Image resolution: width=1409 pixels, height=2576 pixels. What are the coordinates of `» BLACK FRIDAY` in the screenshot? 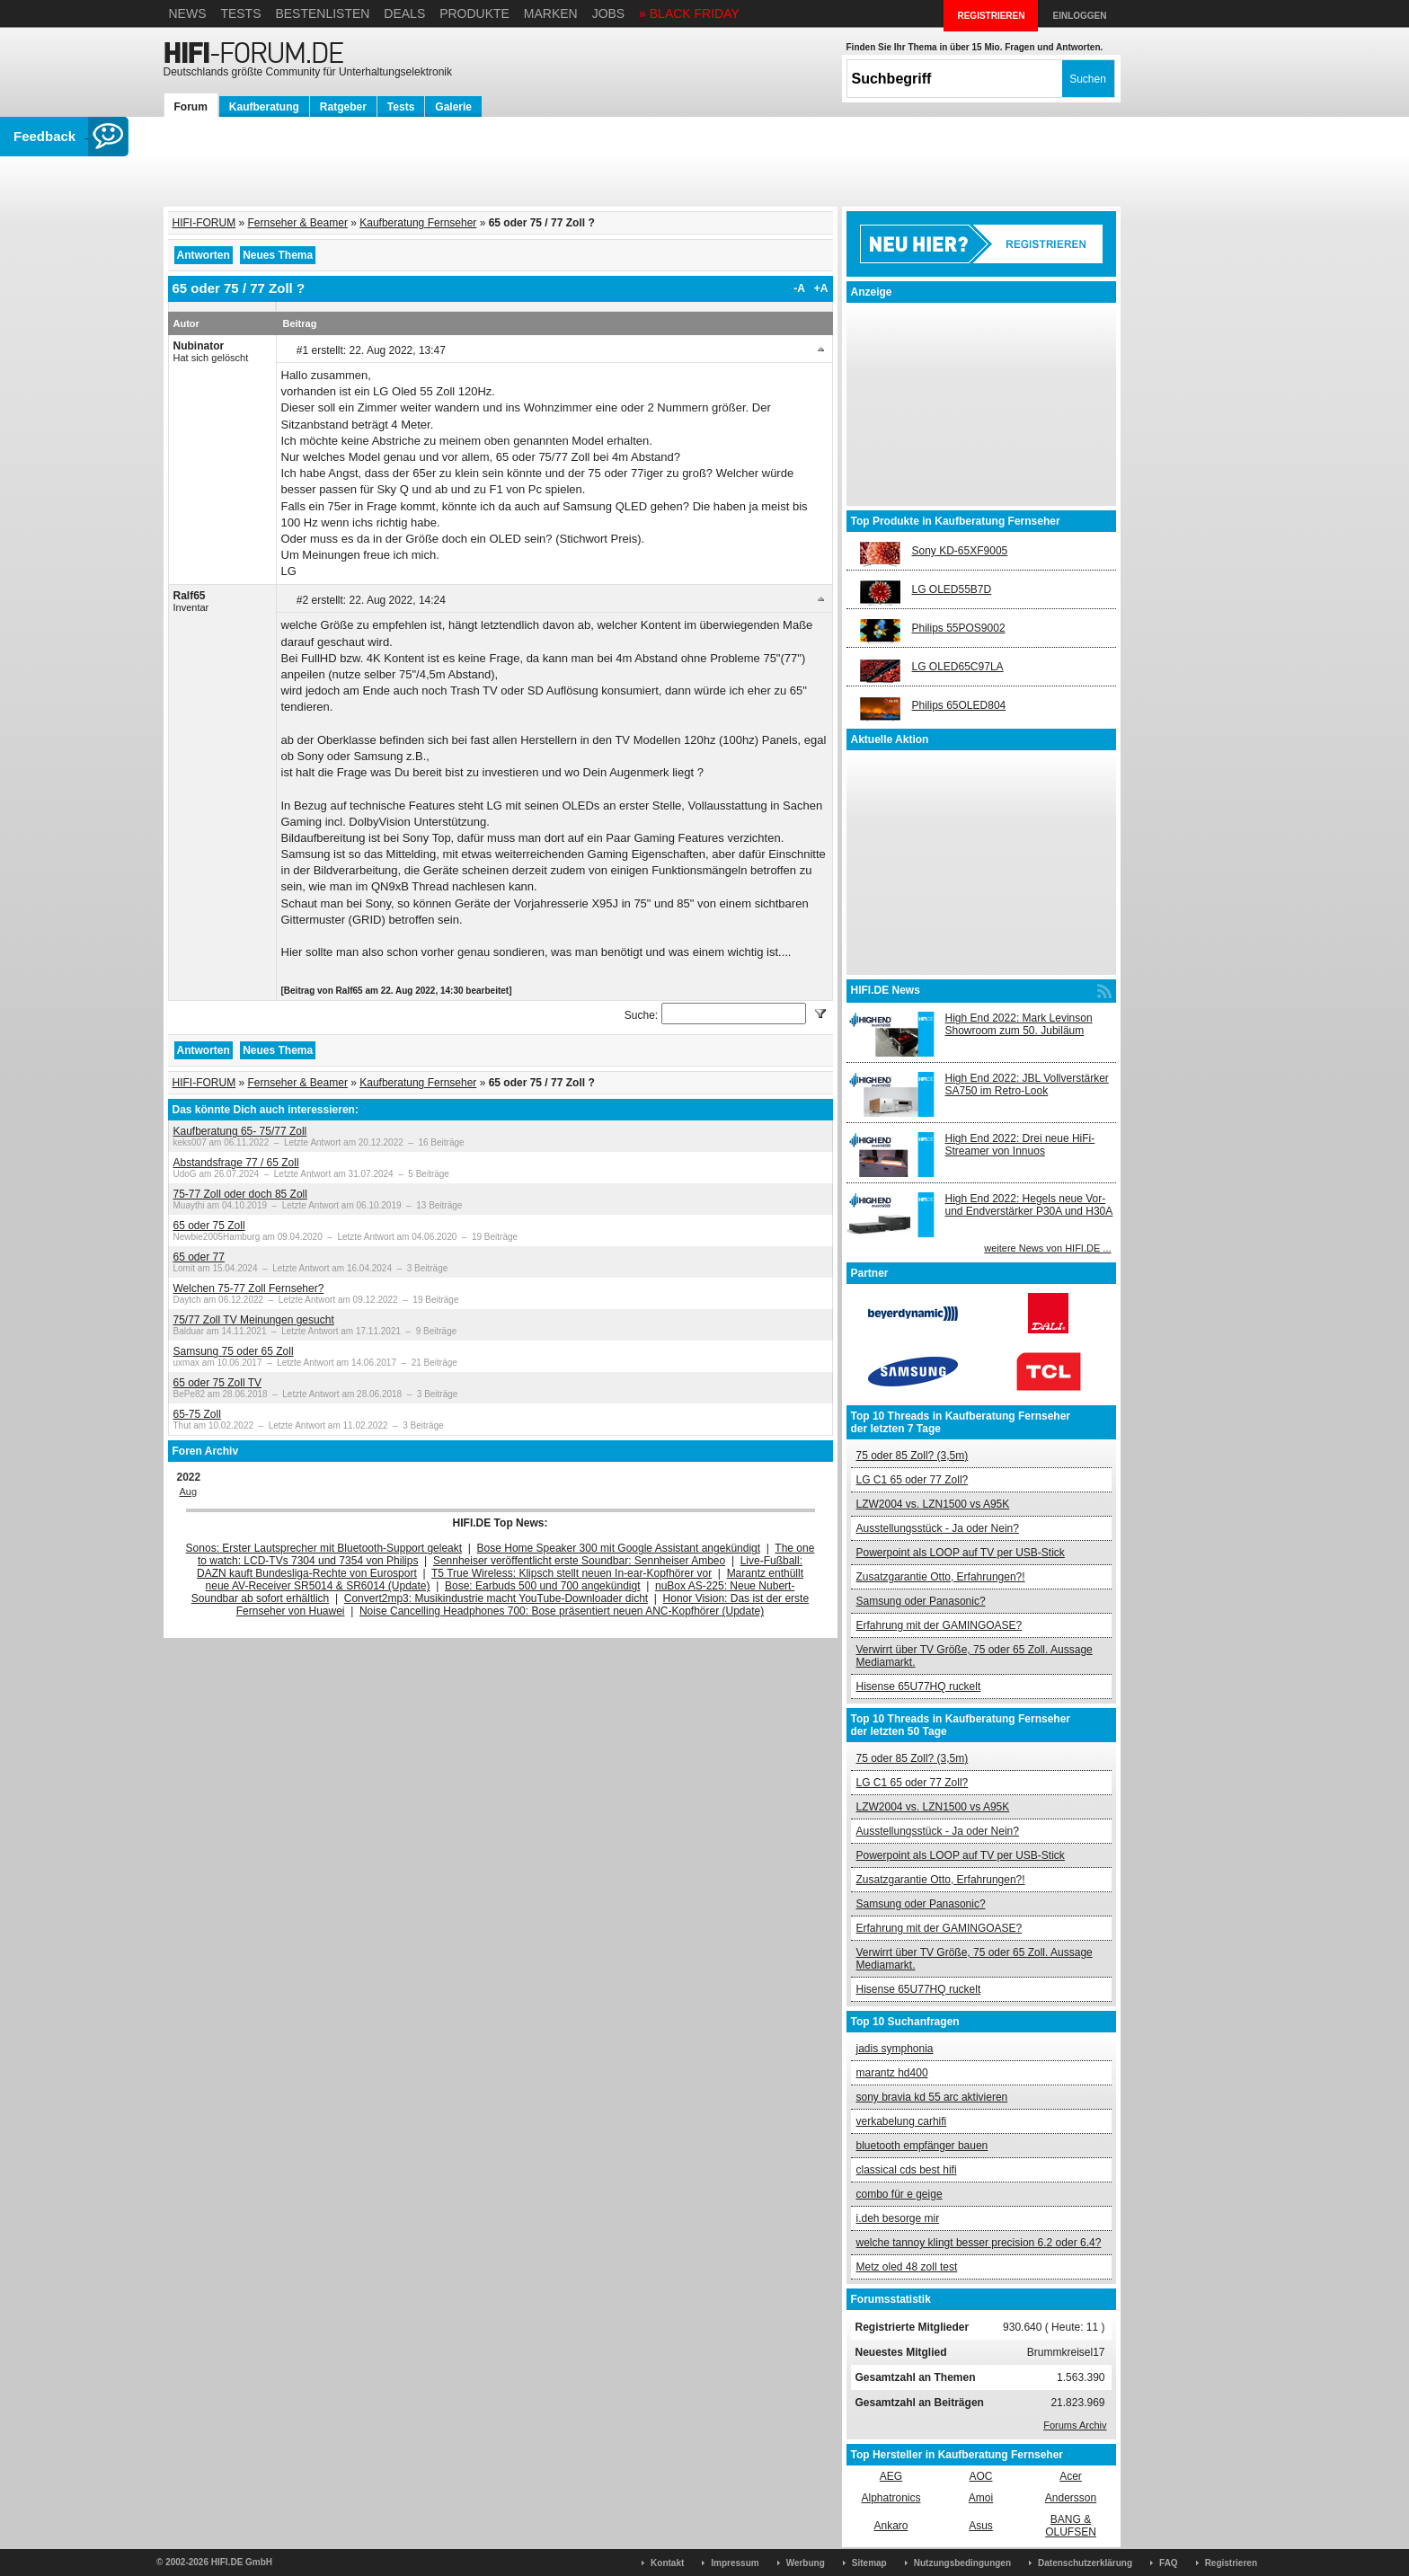 It's located at (689, 13).